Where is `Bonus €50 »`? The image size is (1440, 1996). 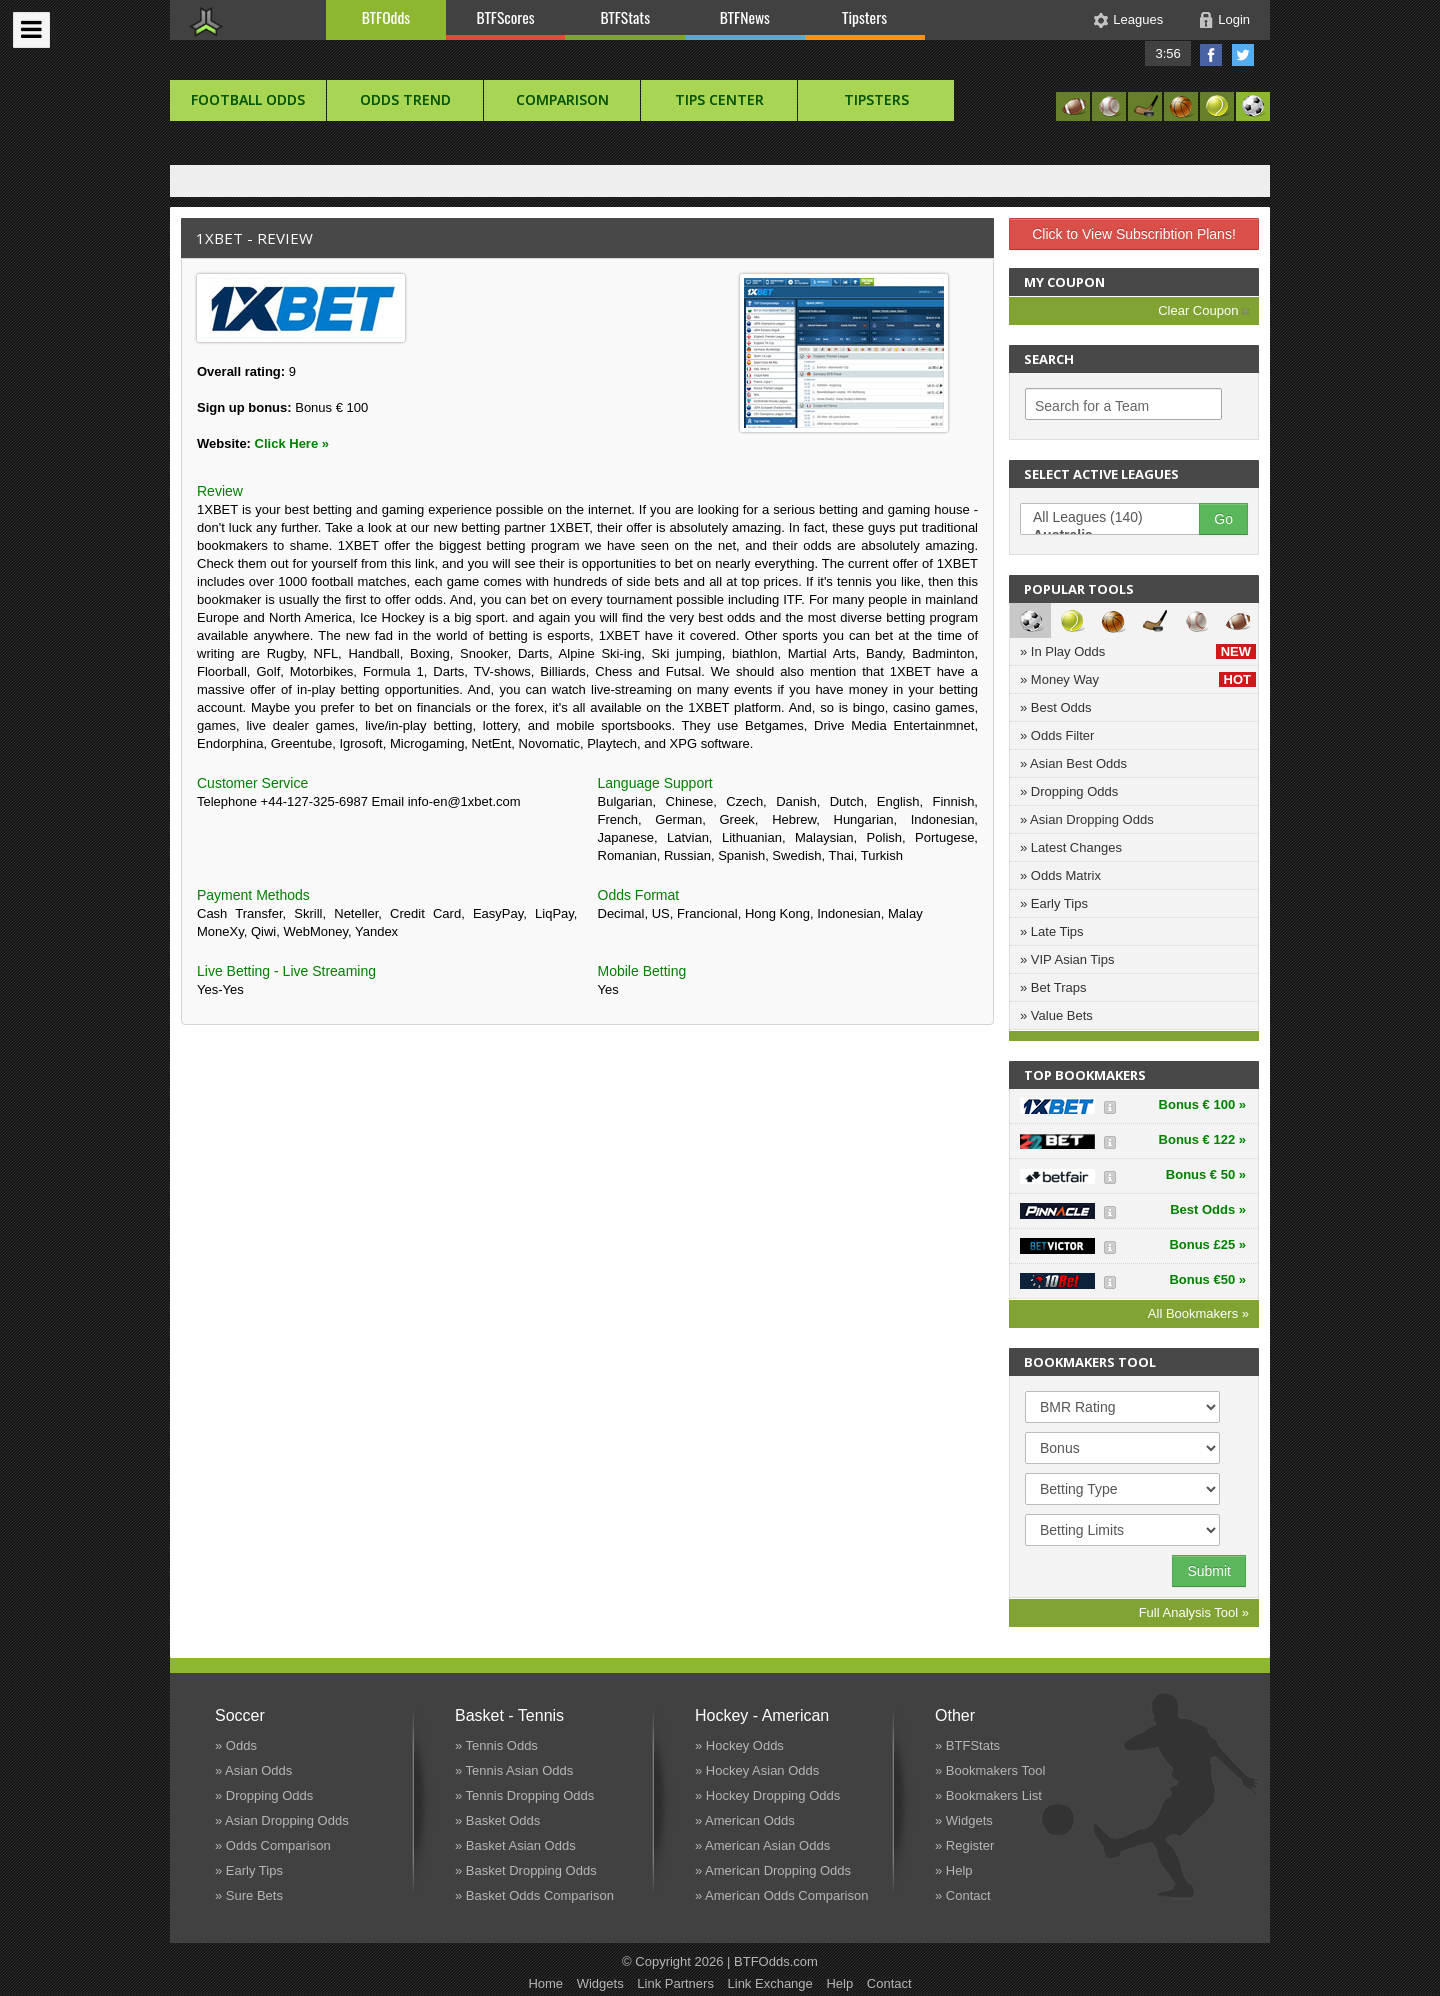 Bonus €50 » is located at coordinates (1207, 1279).